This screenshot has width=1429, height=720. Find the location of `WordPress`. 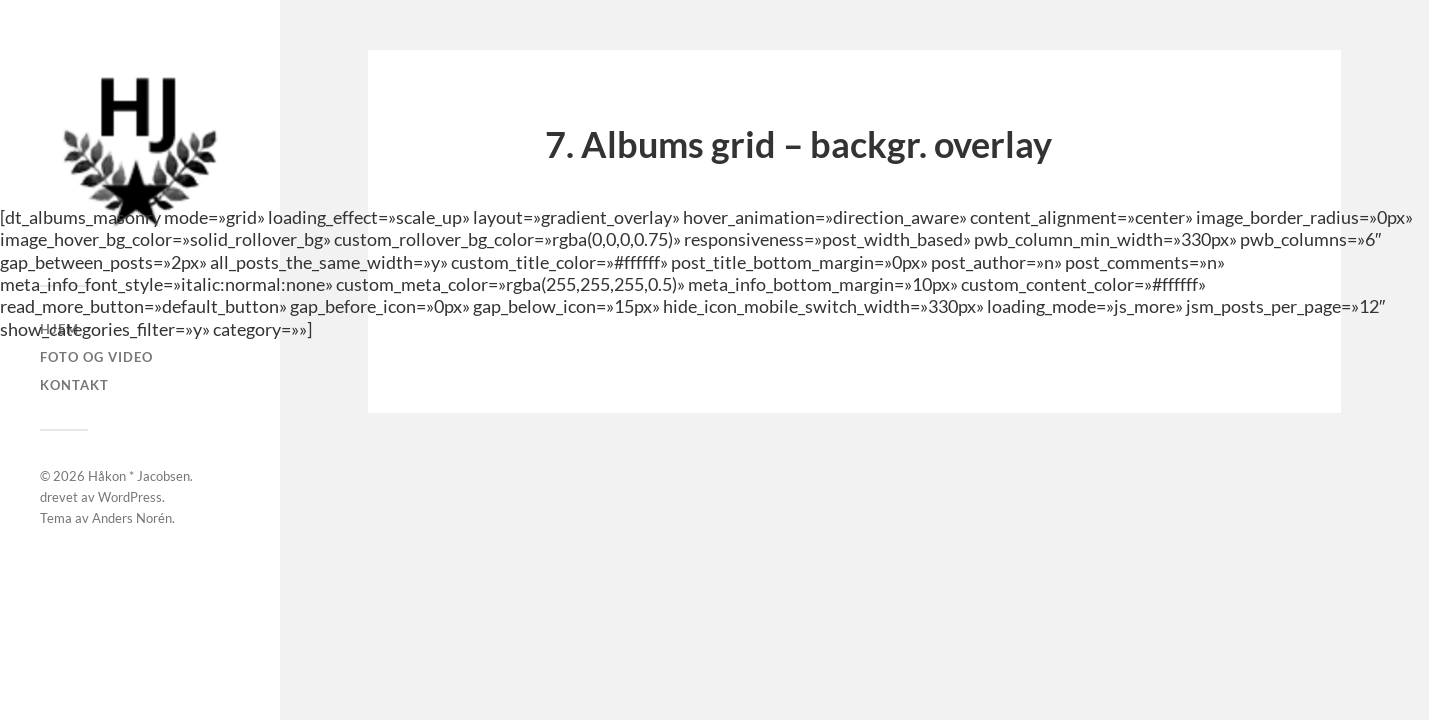

WordPress is located at coordinates (130, 497).